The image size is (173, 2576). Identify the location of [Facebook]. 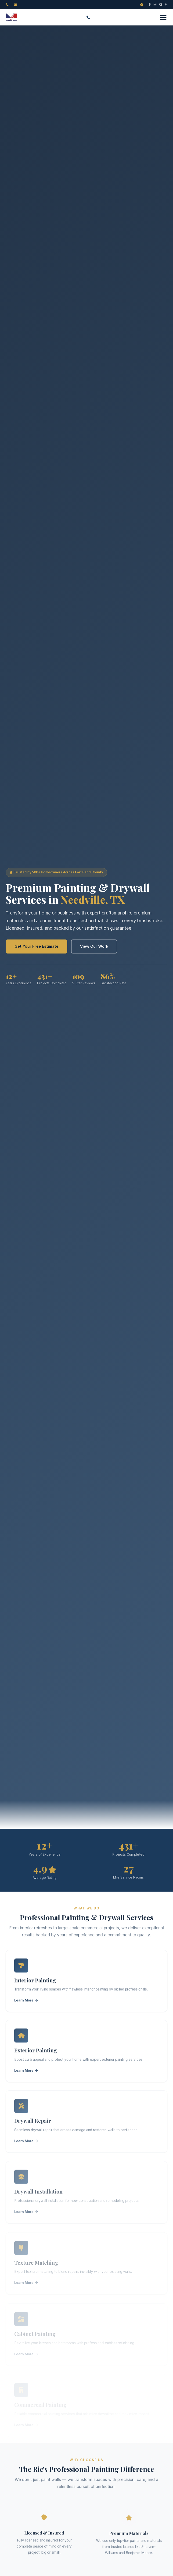
(150, 4).